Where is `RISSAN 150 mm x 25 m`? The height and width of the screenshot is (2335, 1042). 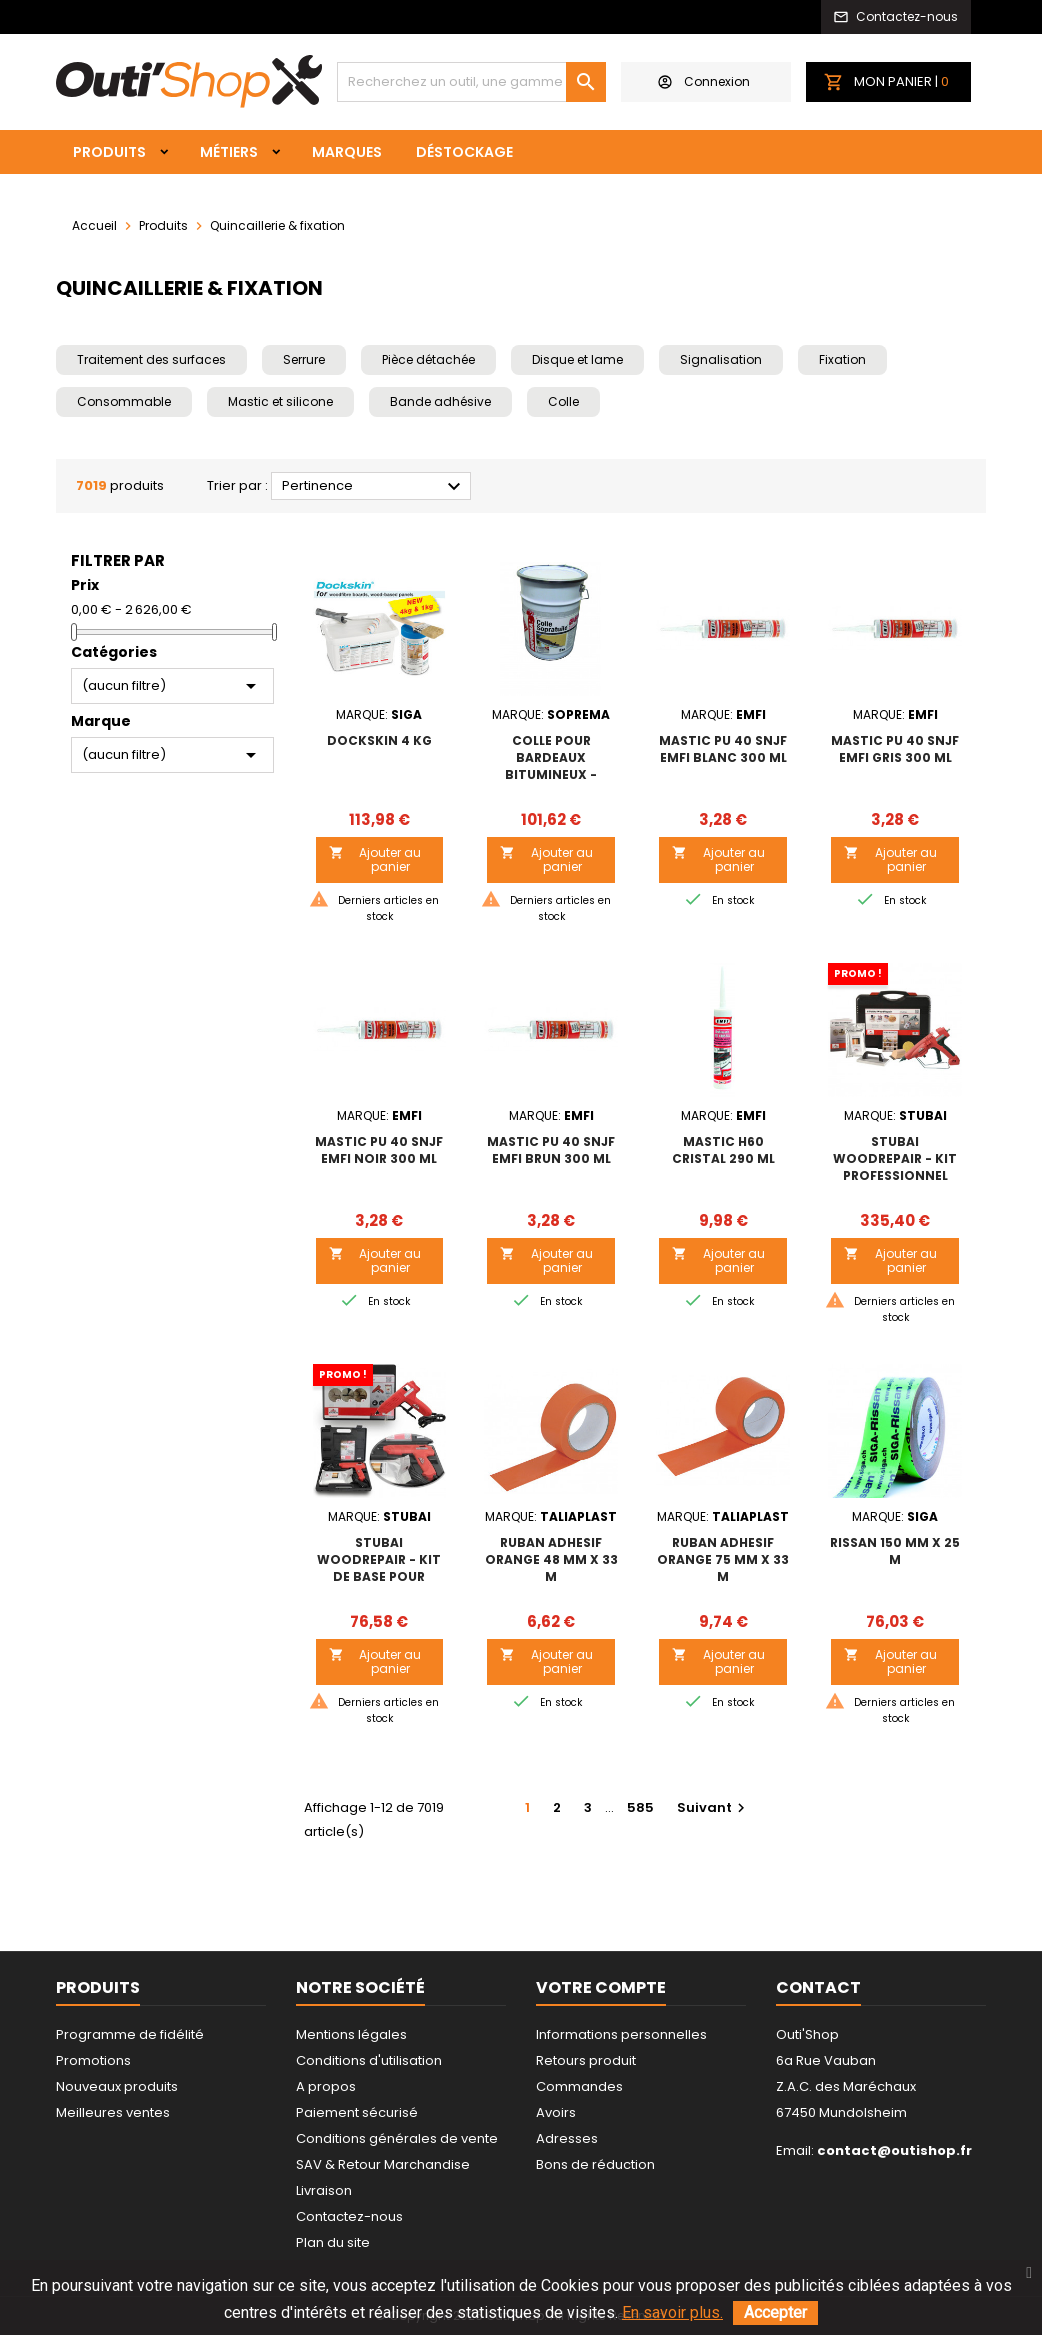
RISSAN 150 mm x 25 m is located at coordinates (895, 1551).